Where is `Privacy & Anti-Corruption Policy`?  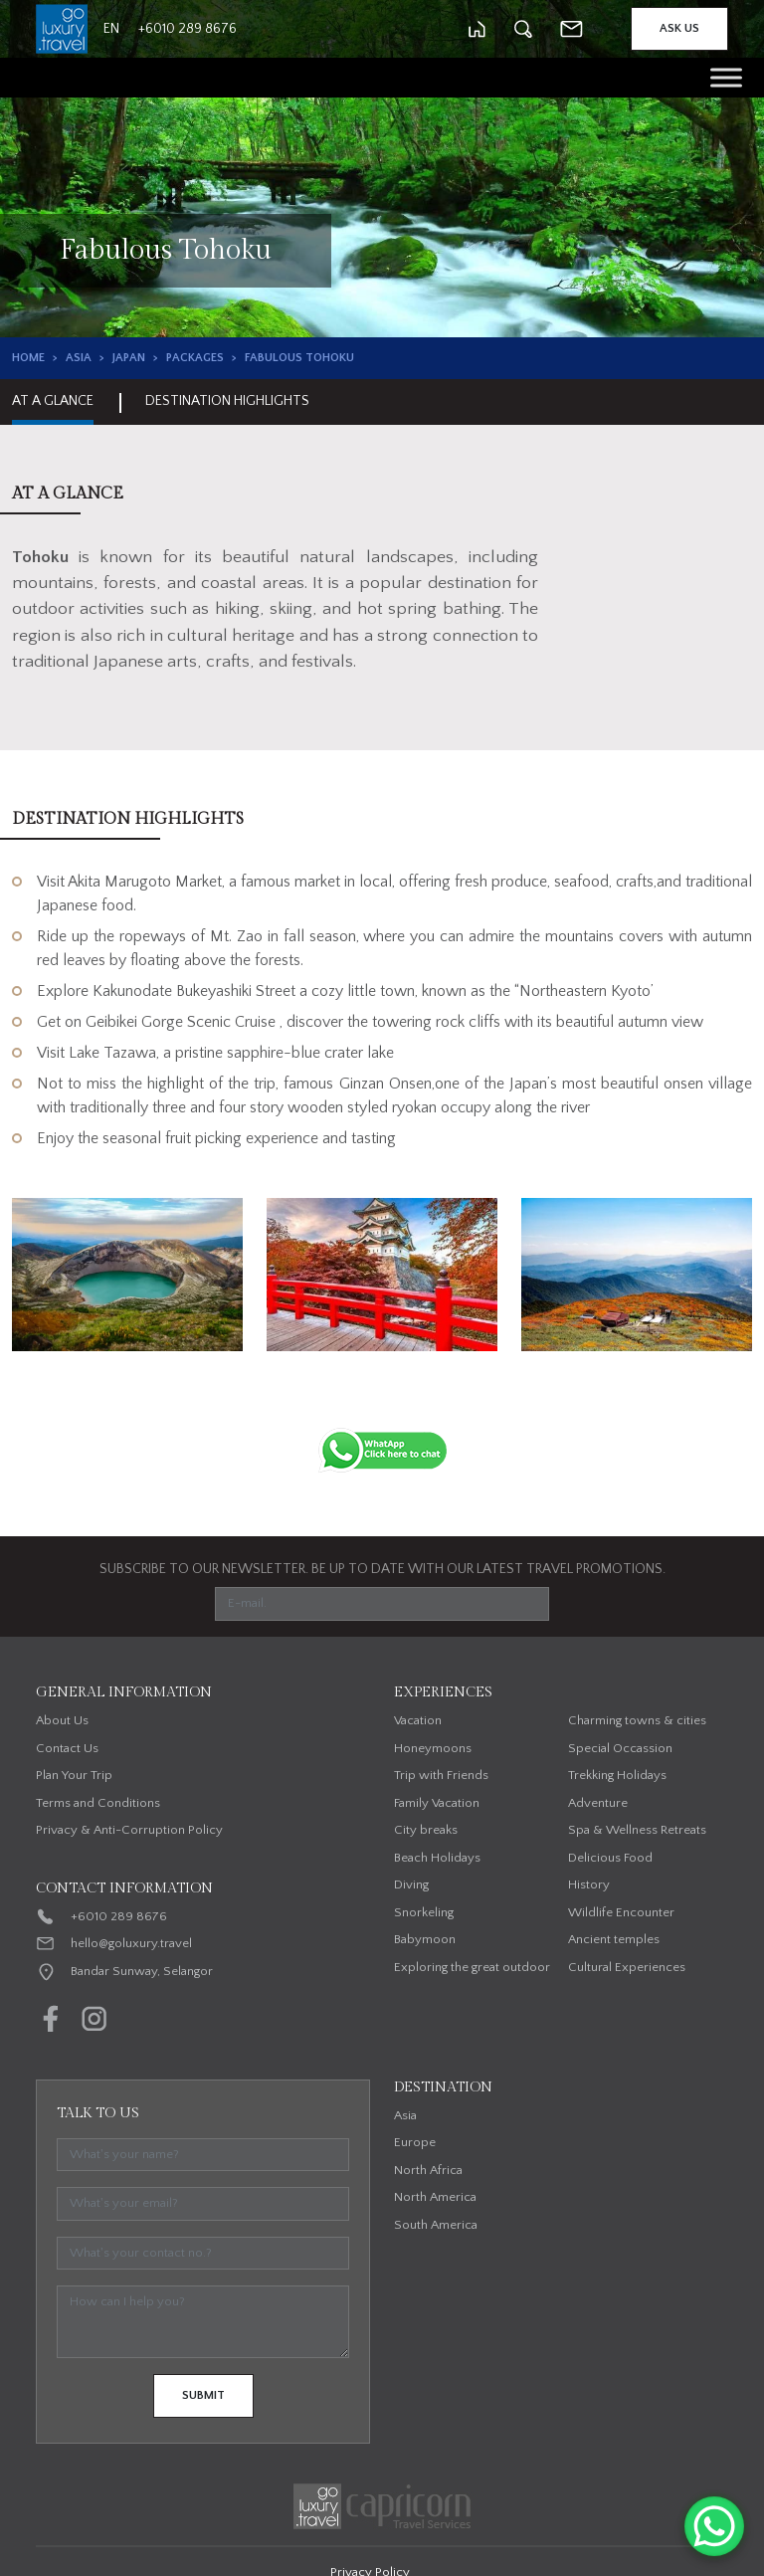
Privacy & Anti-Corruption Policy is located at coordinates (129, 1830).